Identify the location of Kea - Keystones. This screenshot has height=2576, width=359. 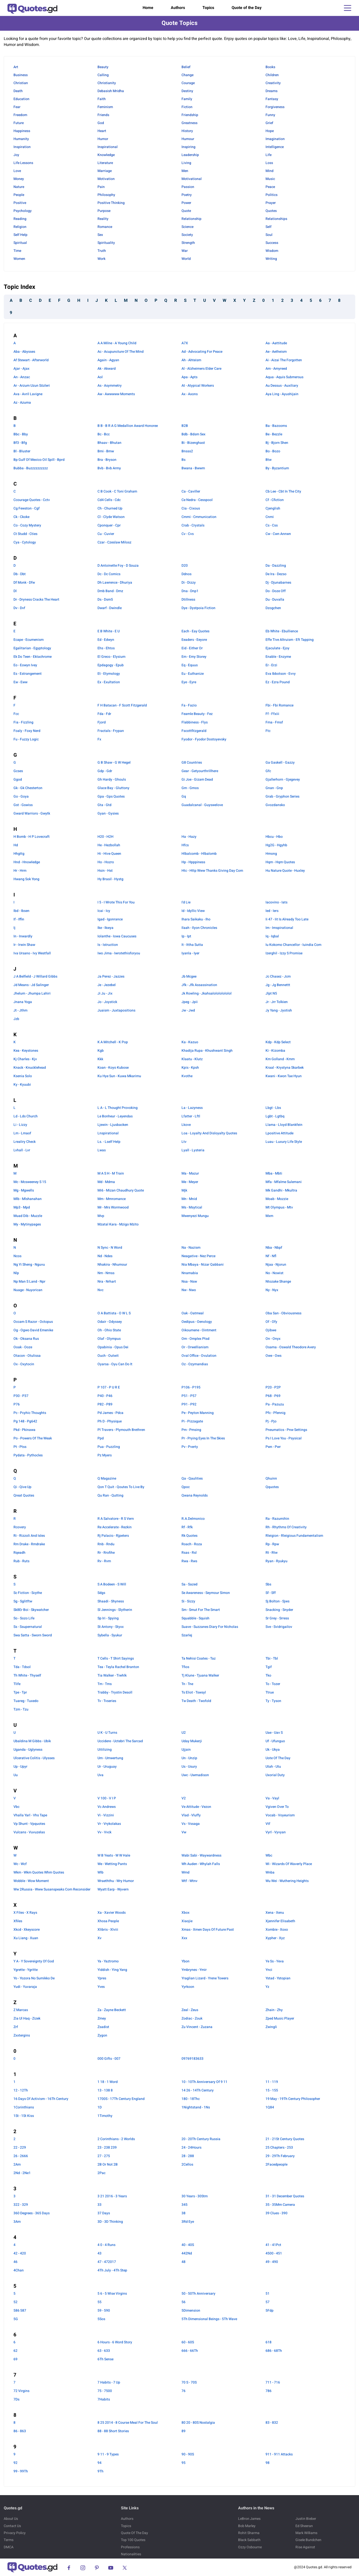
(25, 1050).